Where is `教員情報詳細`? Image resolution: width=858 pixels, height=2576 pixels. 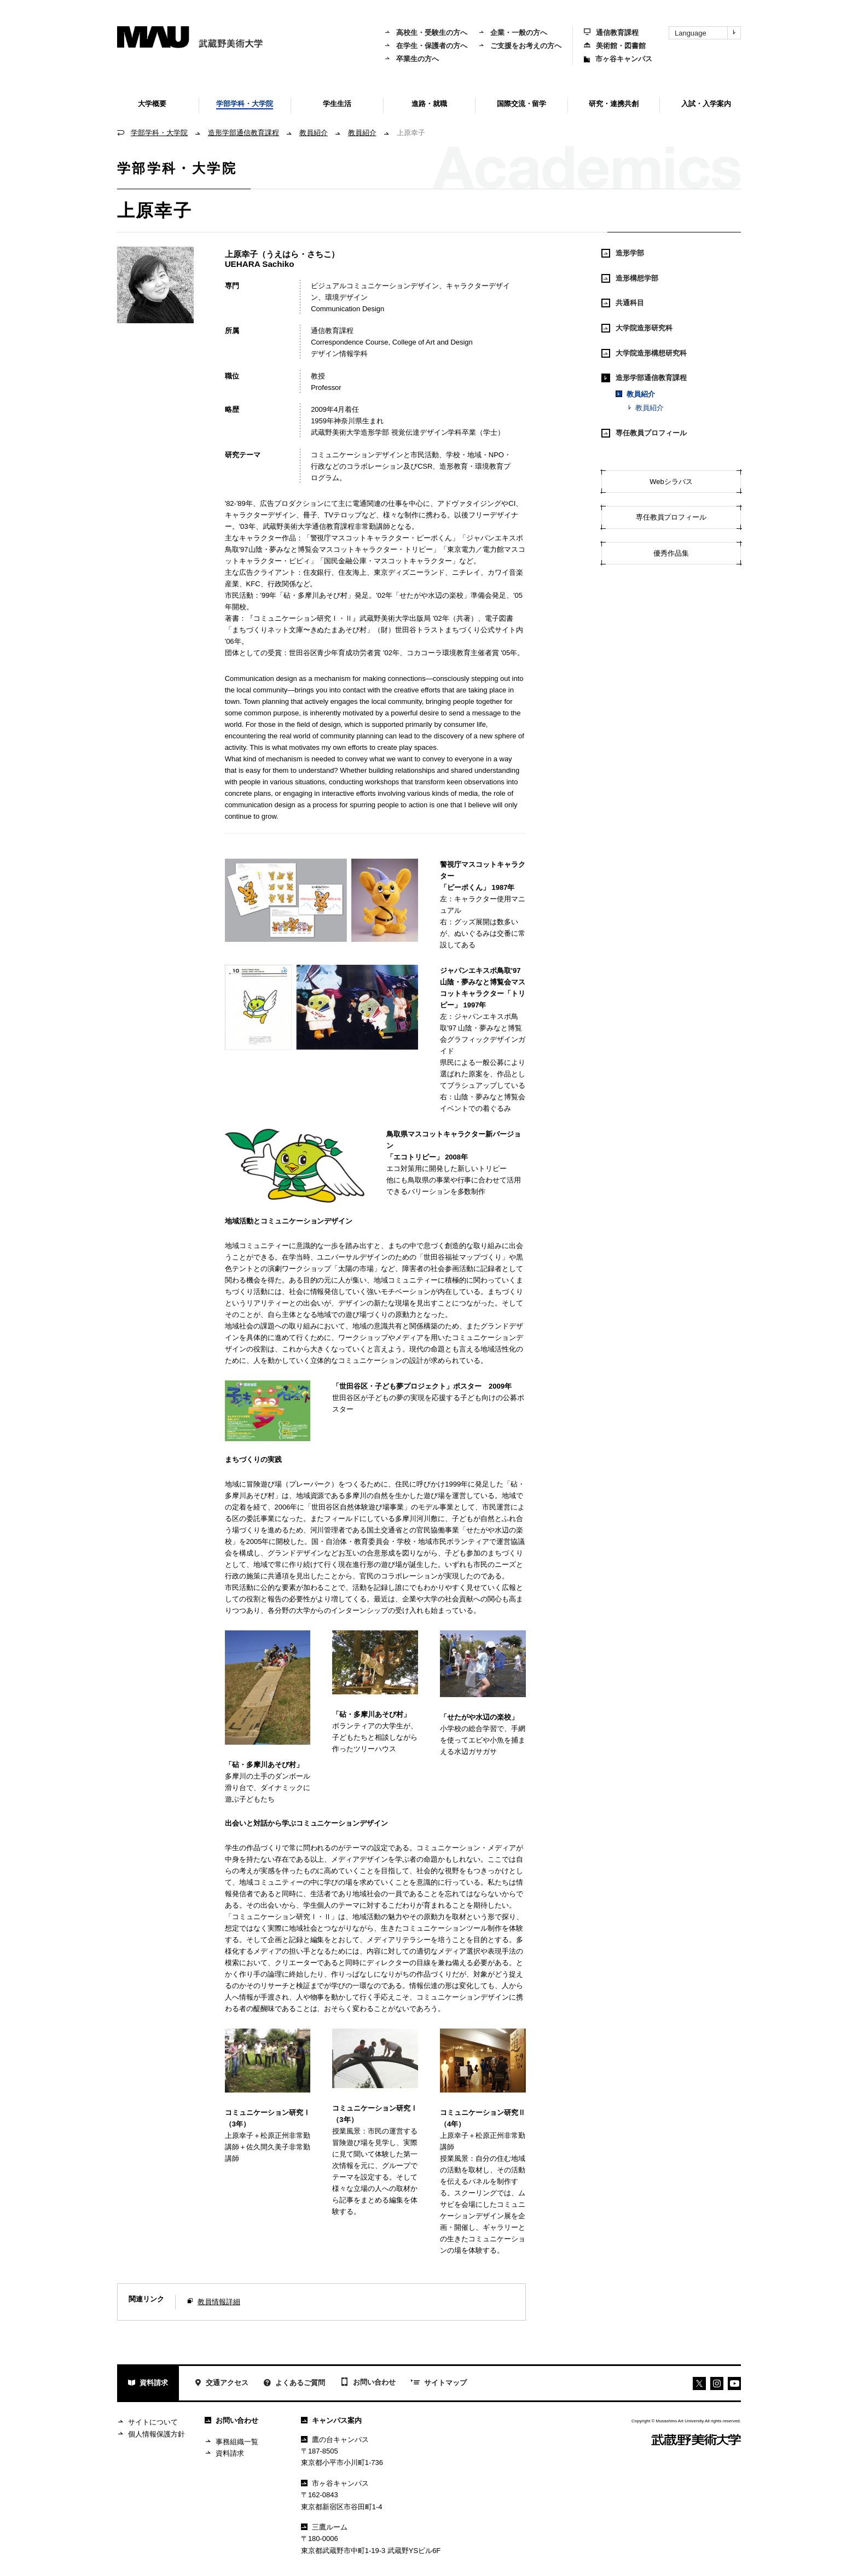
教員情報詳細 is located at coordinates (219, 2302).